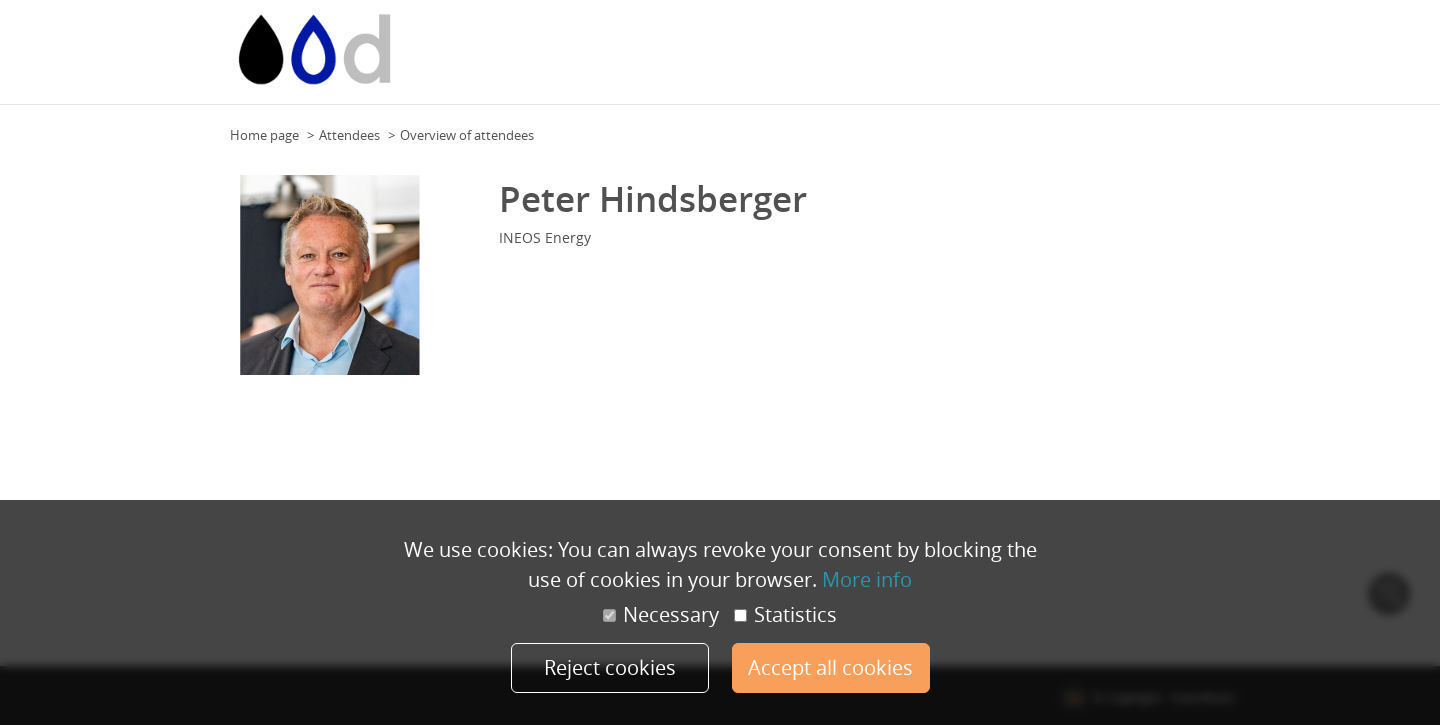 This screenshot has height=725, width=1440. What do you see at coordinates (1159, 59) in the screenshot?
I see `Speakers` at bounding box center [1159, 59].